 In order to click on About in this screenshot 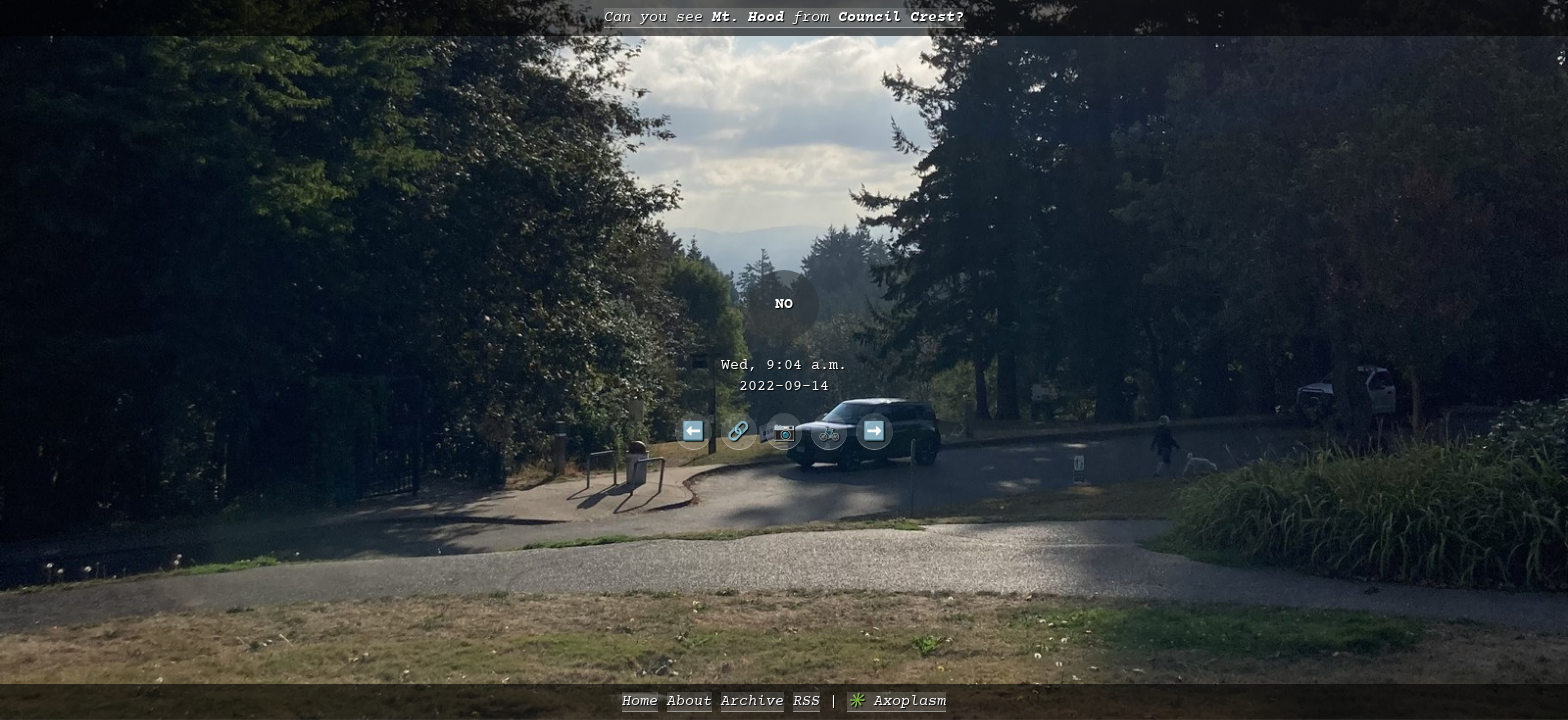, I will do `click(689, 701)`.